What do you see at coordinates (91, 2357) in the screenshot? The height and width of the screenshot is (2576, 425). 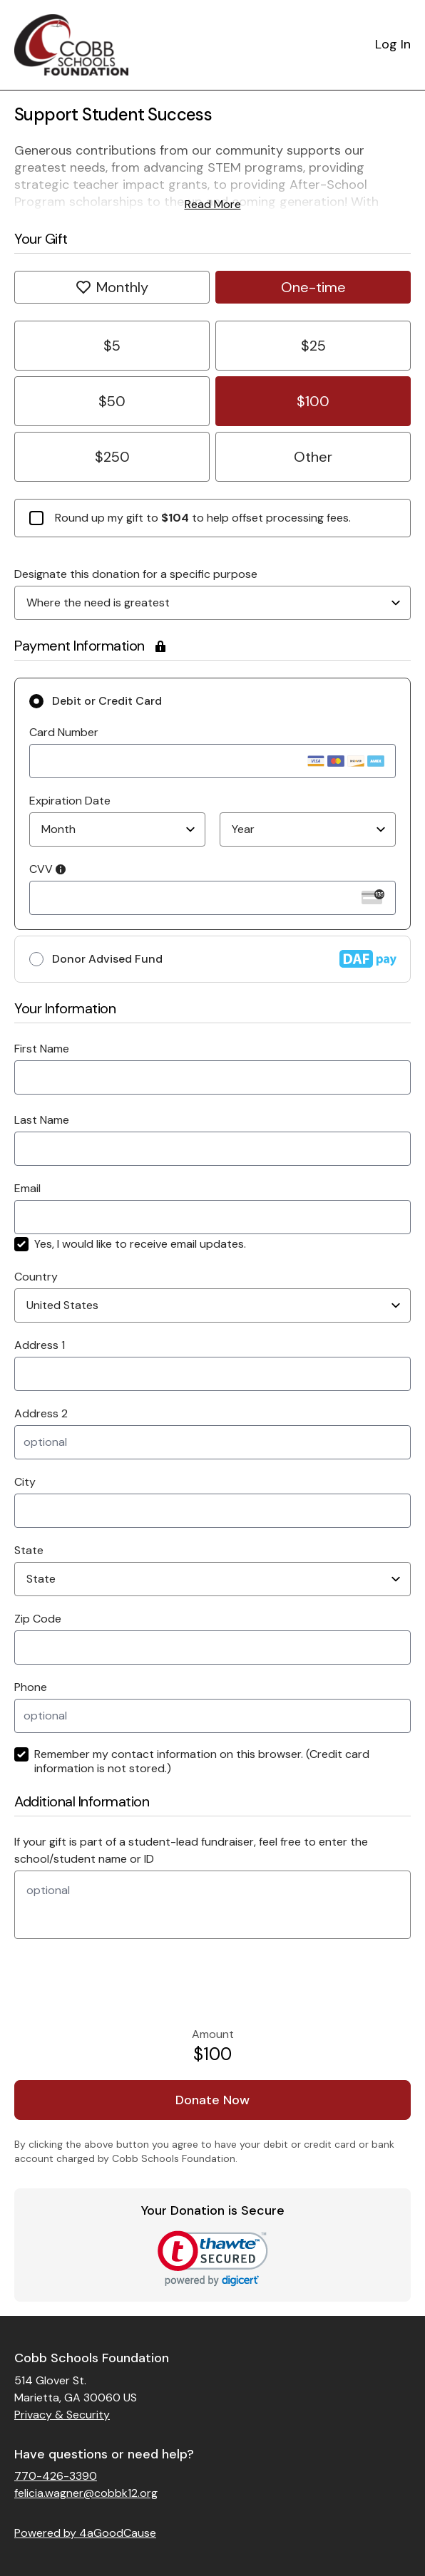 I see `Cobb Schools Foundation` at bounding box center [91, 2357].